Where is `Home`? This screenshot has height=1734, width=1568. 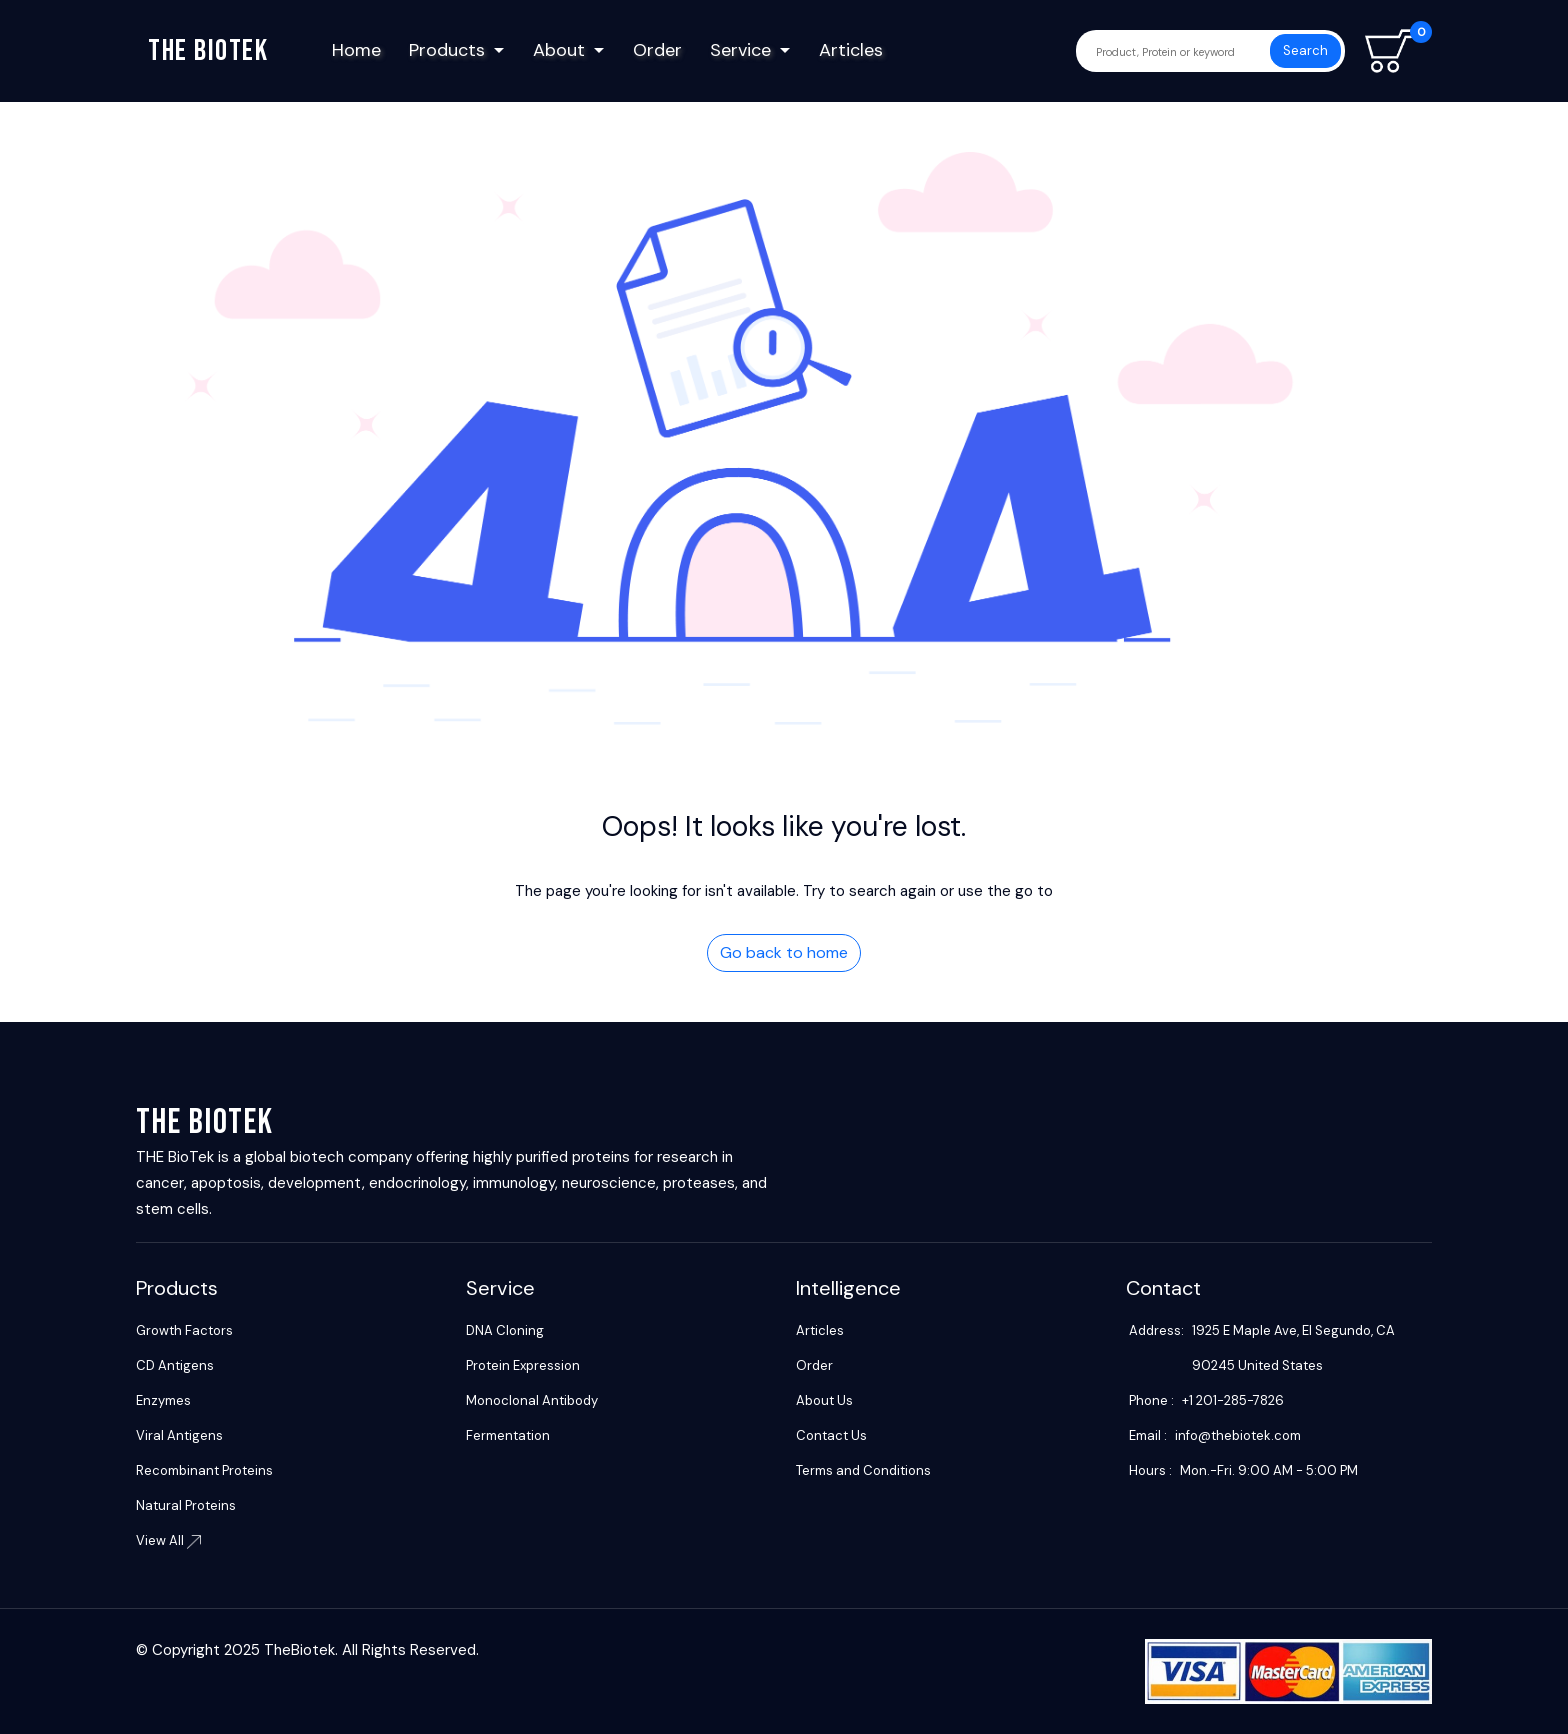
Home is located at coordinates (356, 50).